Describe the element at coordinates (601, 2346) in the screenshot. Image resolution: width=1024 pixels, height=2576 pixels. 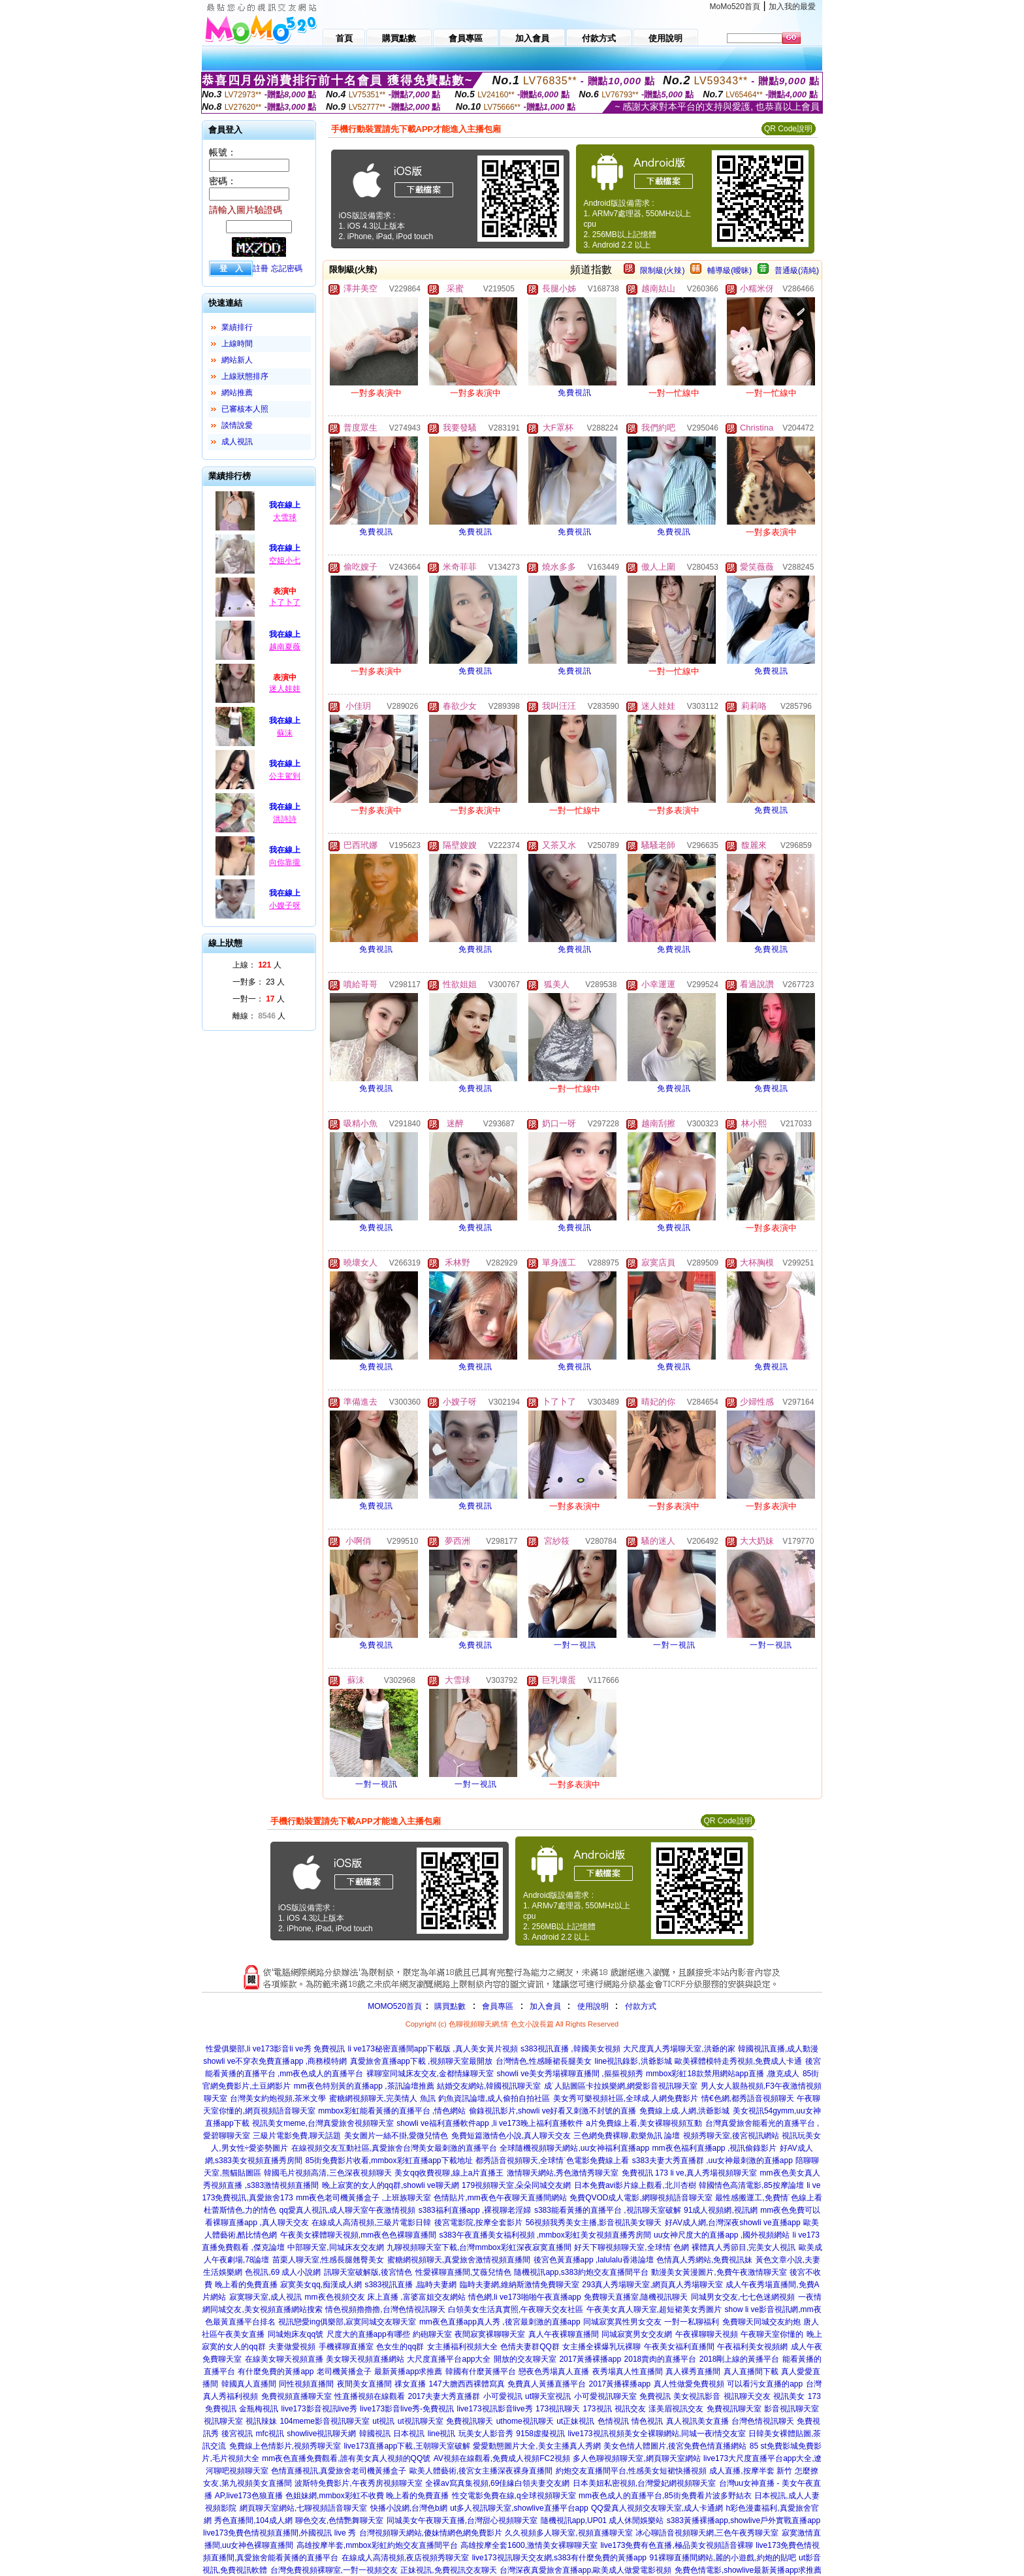
I see `女主播全裸爆乳玩裸聊` at that location.